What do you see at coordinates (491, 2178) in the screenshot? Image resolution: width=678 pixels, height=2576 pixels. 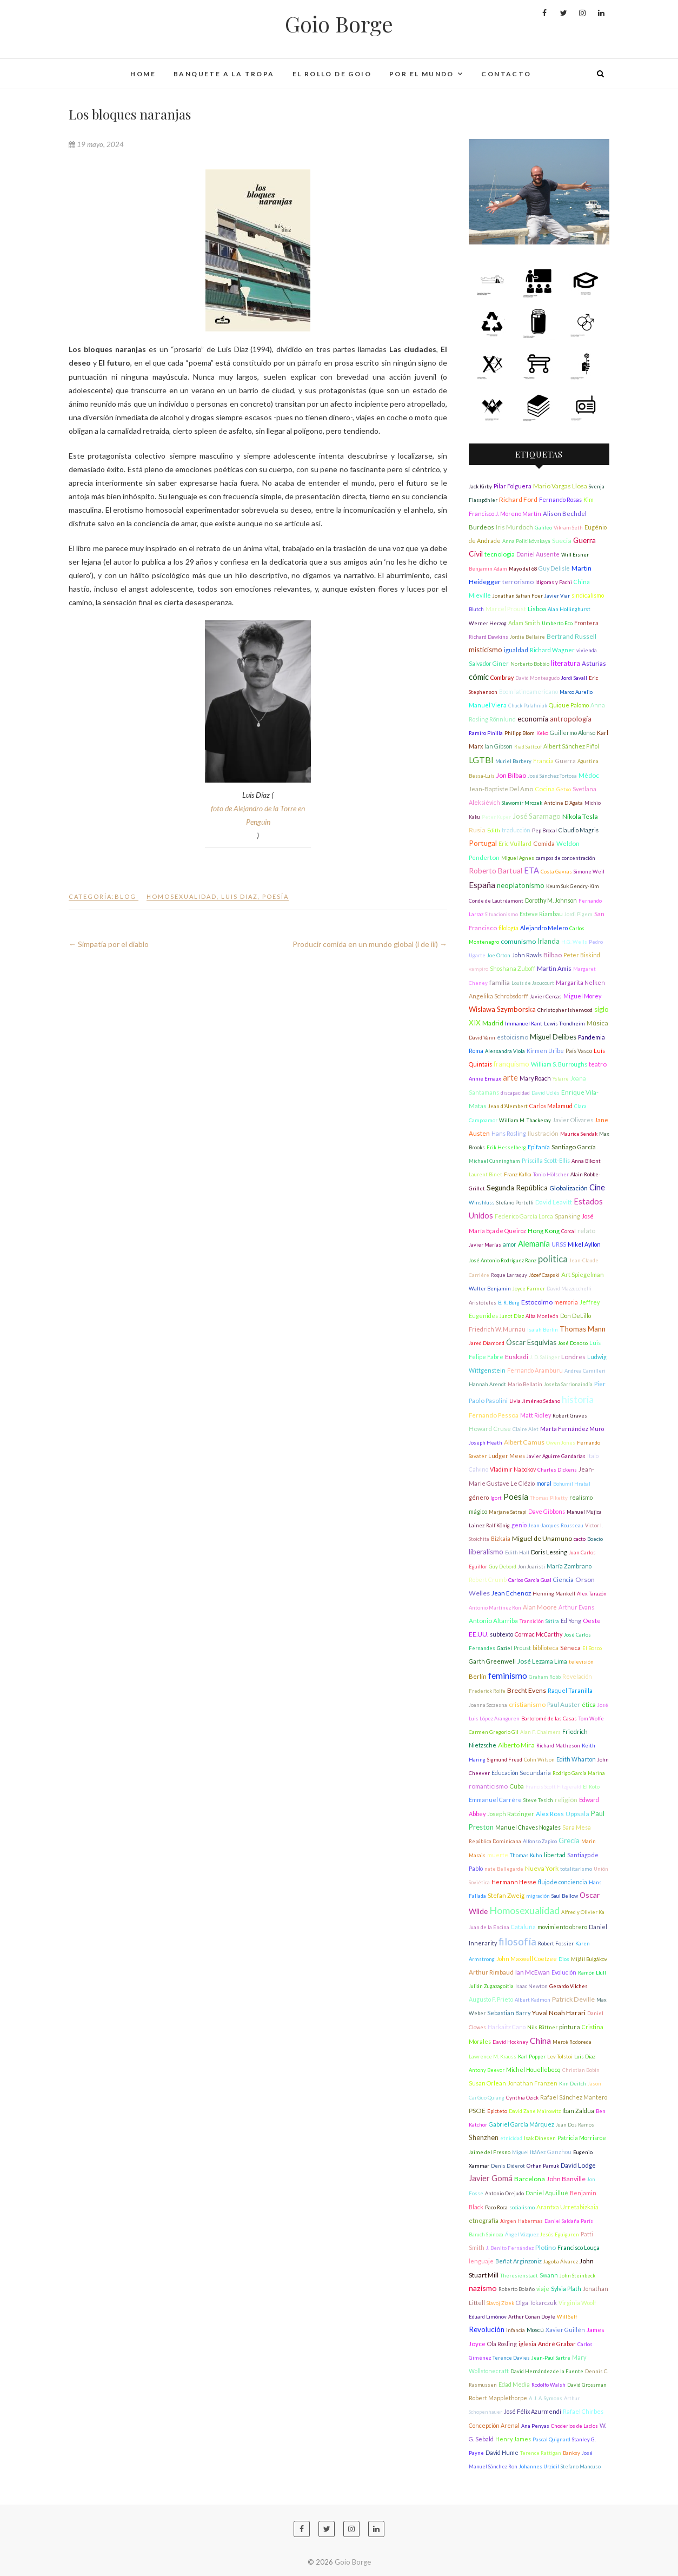 I see `Javier Gomá [Javier Gomá (9 elementos)]` at bounding box center [491, 2178].